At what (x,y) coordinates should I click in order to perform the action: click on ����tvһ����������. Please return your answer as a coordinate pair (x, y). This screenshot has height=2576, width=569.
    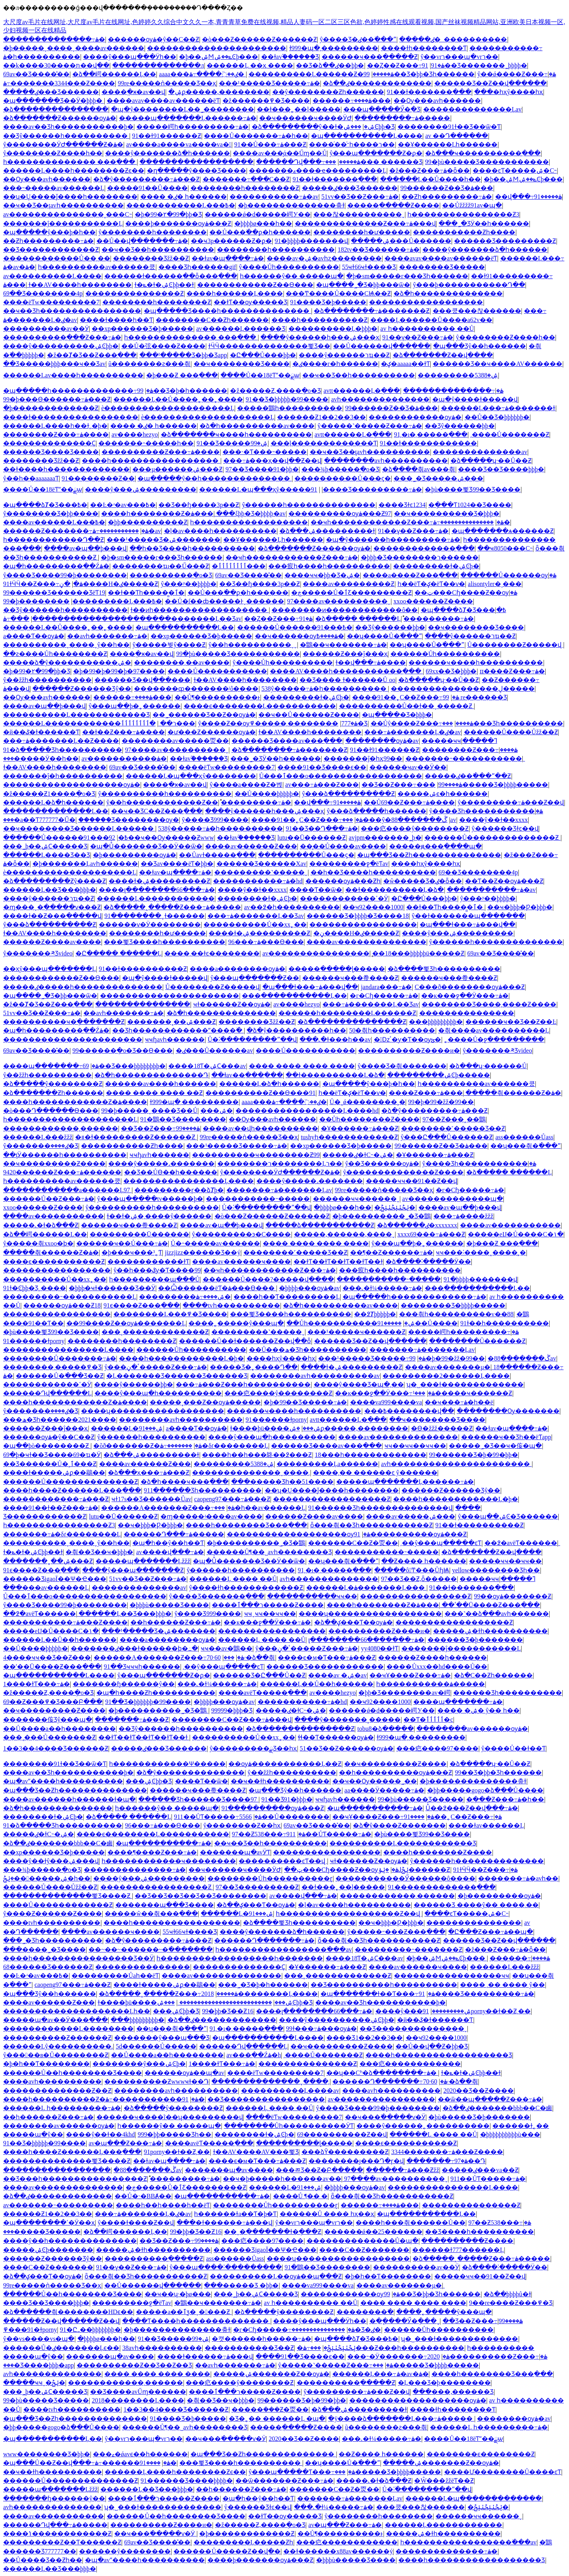
    Looking at the image, I should click on (231, 1305).